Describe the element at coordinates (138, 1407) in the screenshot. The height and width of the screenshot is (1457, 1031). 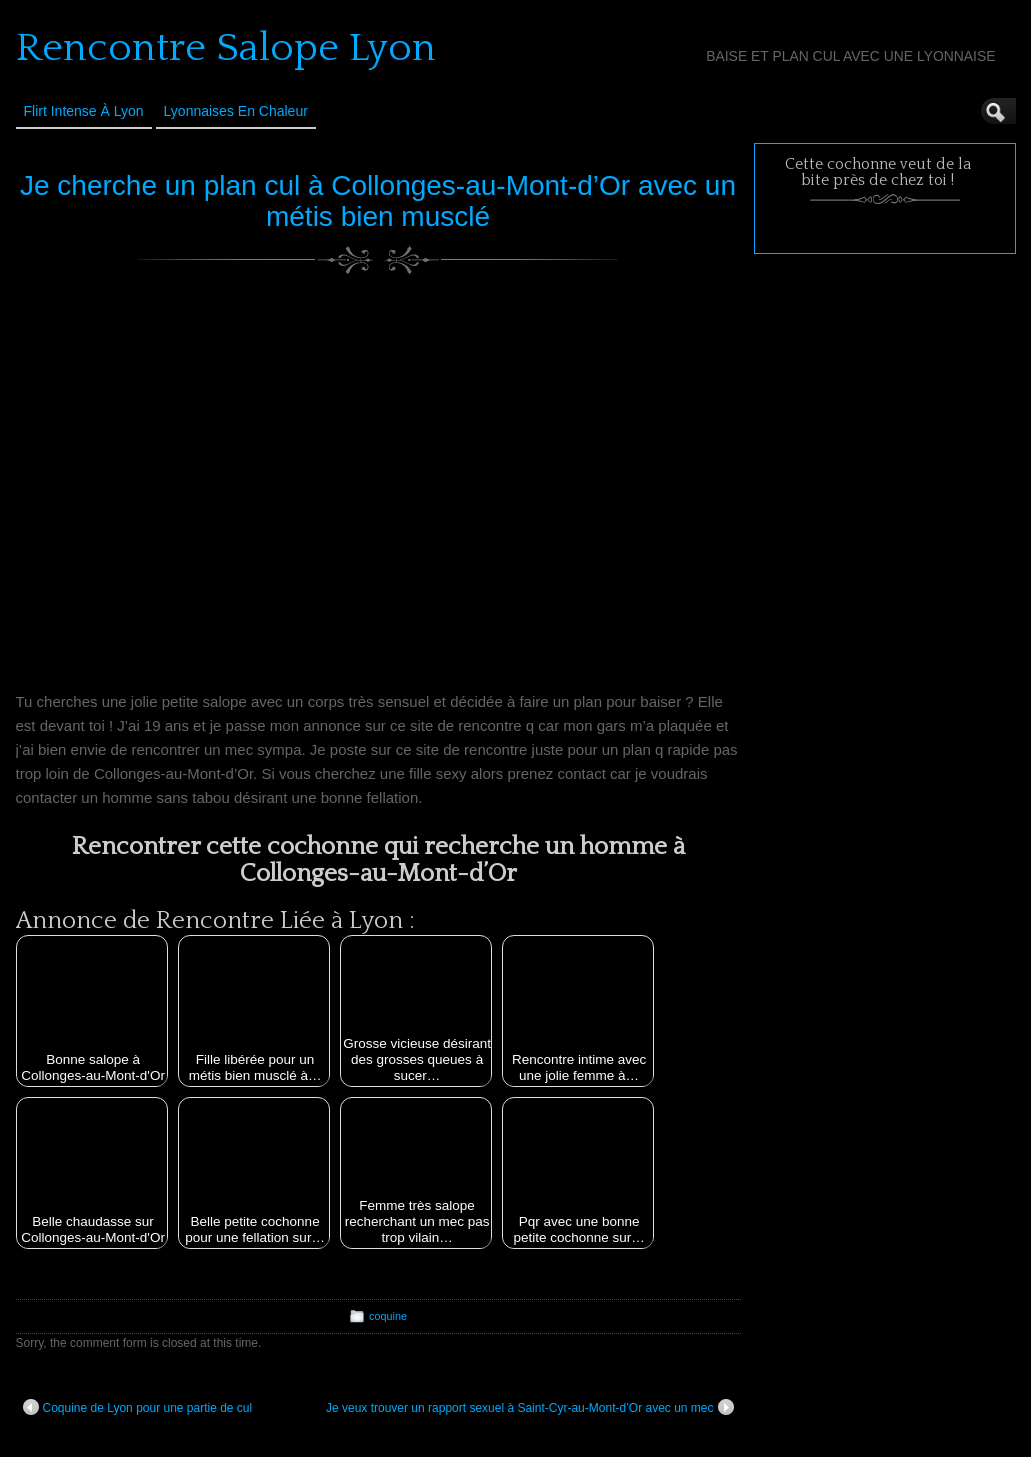
I see `Coquine de Lyon pour une partie de cul` at that location.